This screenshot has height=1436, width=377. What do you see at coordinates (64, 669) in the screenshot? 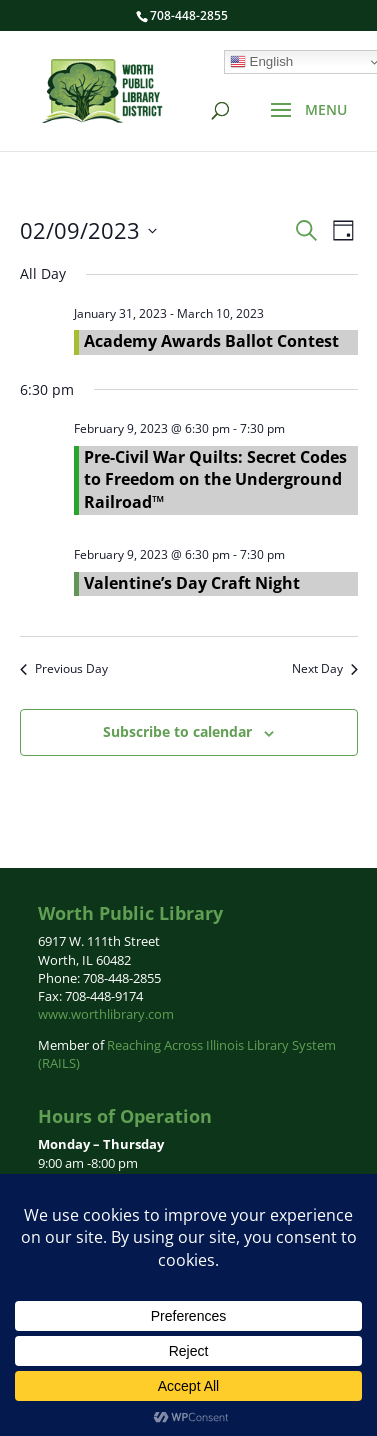
I see `Previous Day` at bounding box center [64, 669].